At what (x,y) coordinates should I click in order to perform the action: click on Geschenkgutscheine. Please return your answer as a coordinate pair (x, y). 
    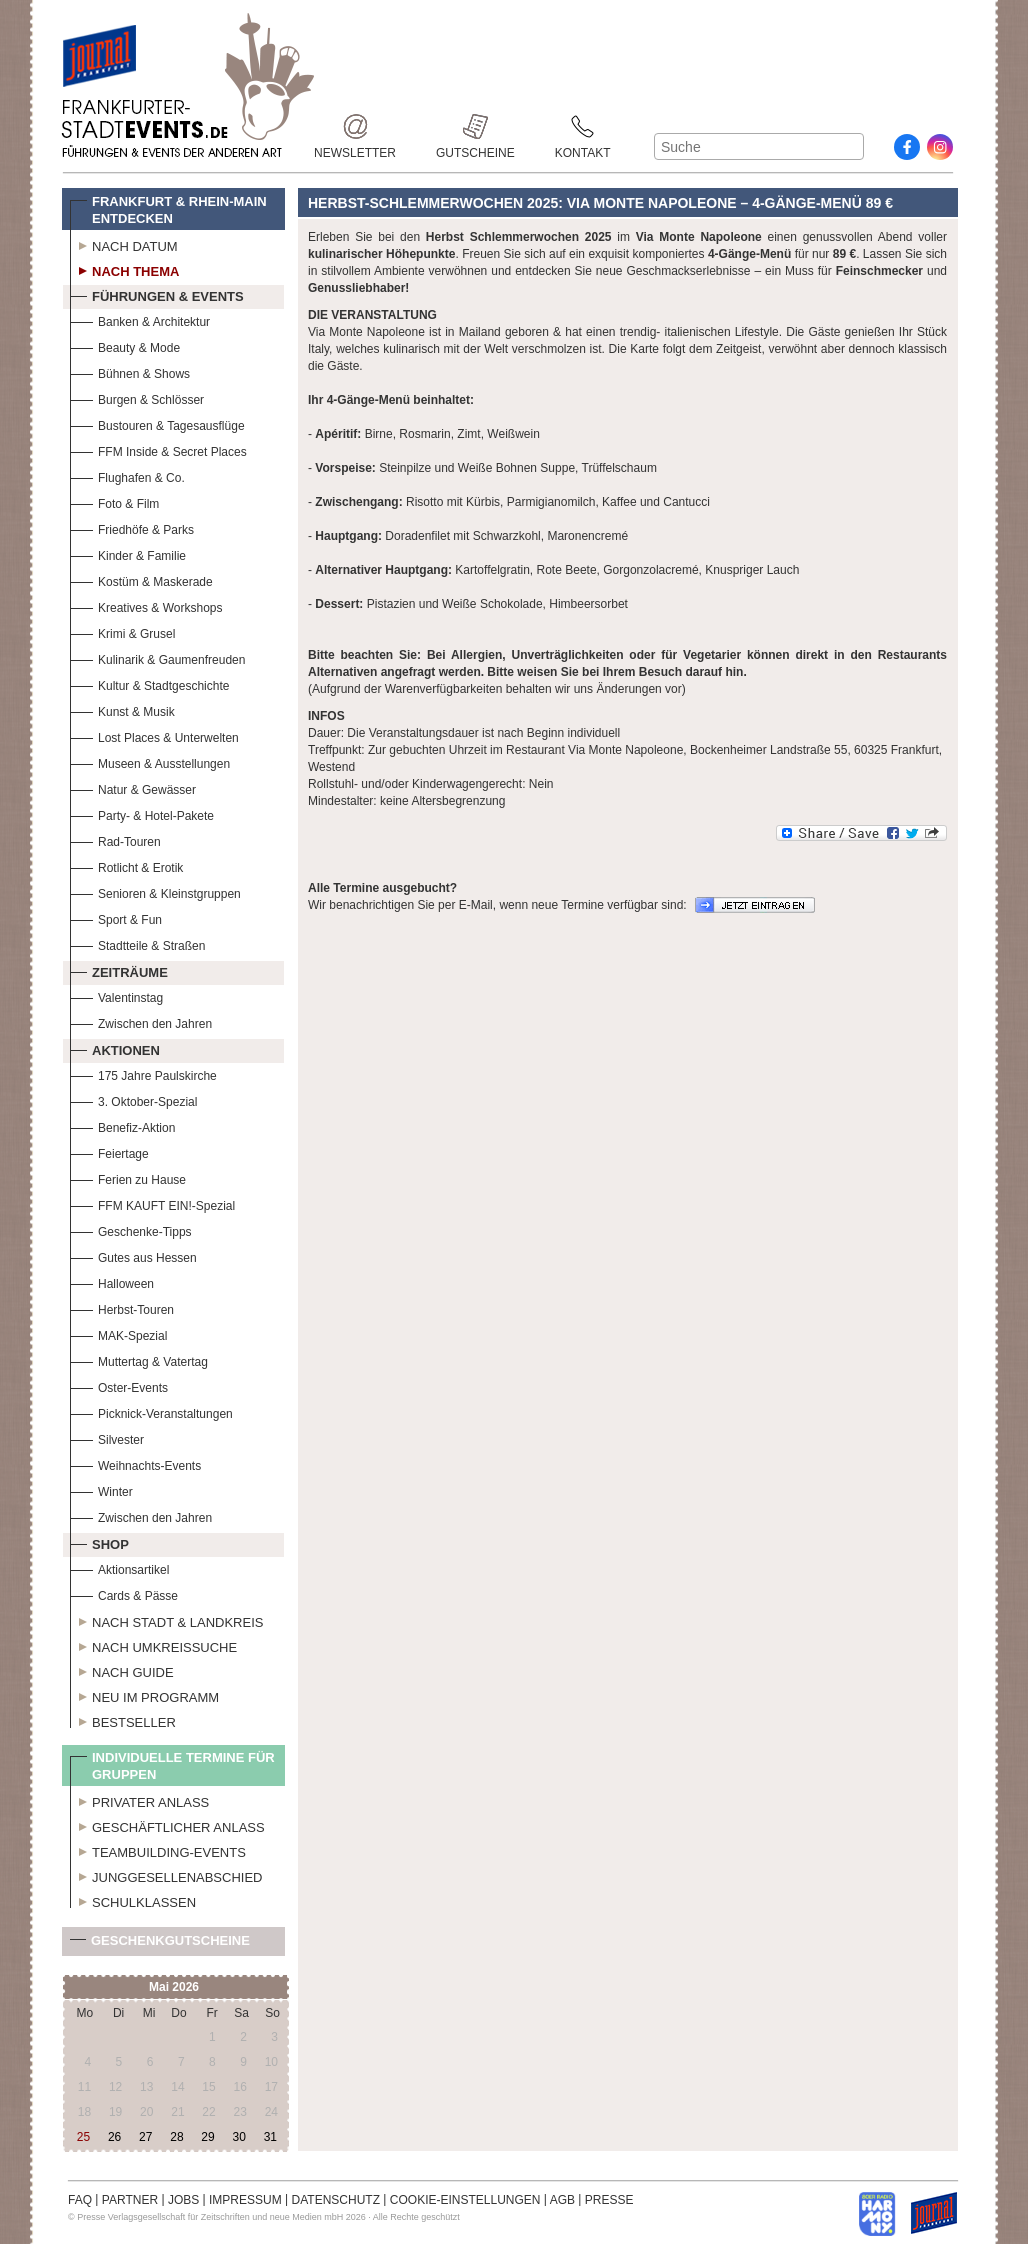
    Looking at the image, I should click on (160, 1944).